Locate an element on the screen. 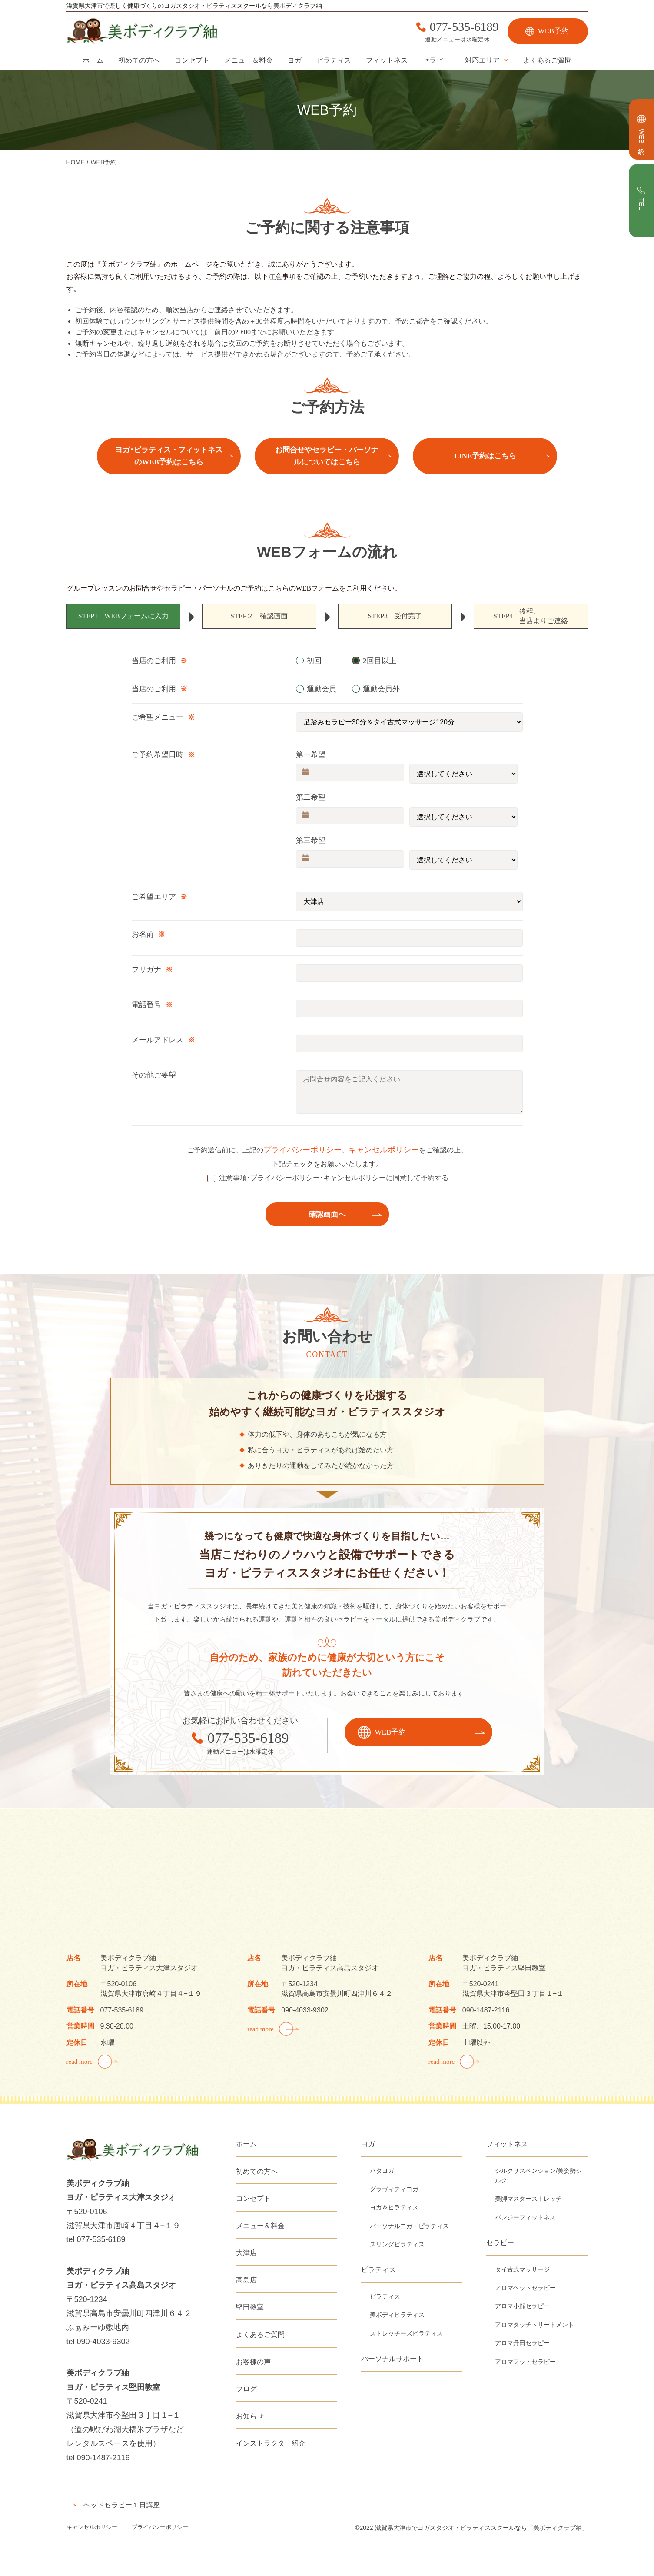 The width and height of the screenshot is (654, 2576). ご予約希望日時 is located at coordinates (157, 755).